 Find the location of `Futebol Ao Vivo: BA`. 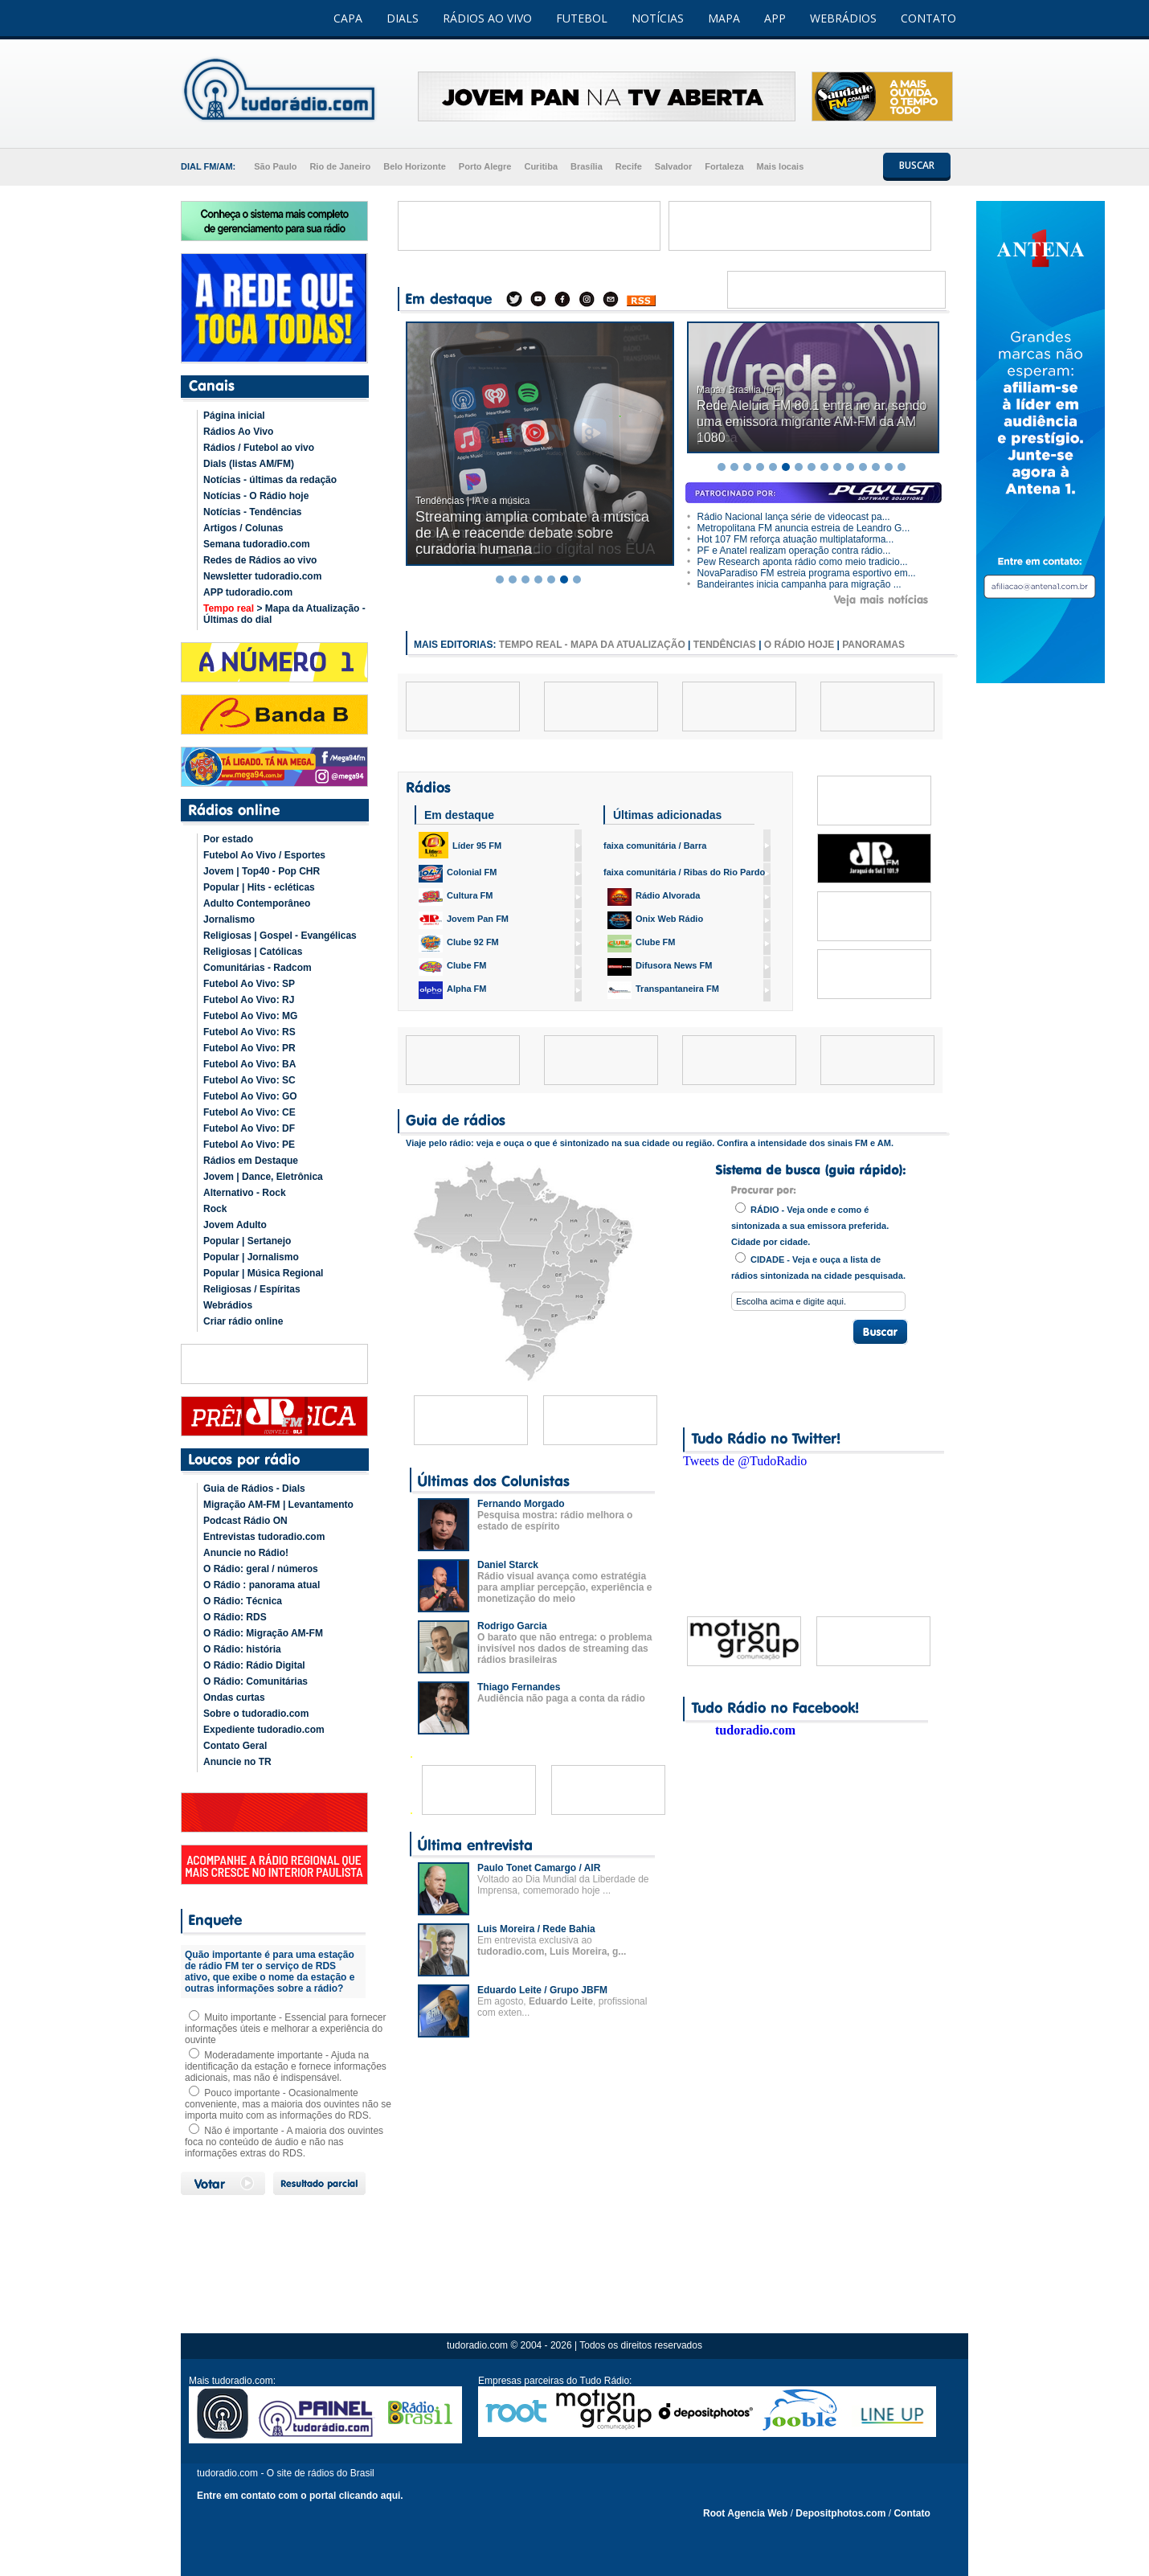

Futebol Ao Vivo: BA is located at coordinates (249, 1064).